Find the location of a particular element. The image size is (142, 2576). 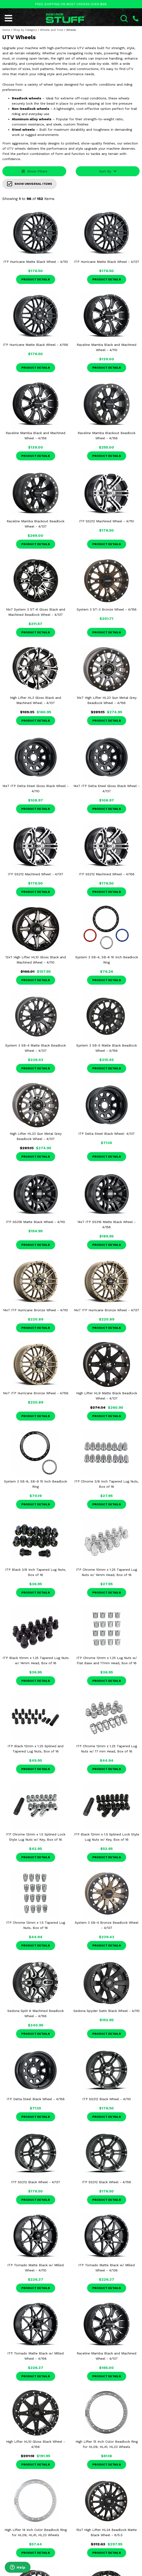

Raceline Mamba Blackout Beadlock Wheel - 4/137 is located at coordinates (35, 523).